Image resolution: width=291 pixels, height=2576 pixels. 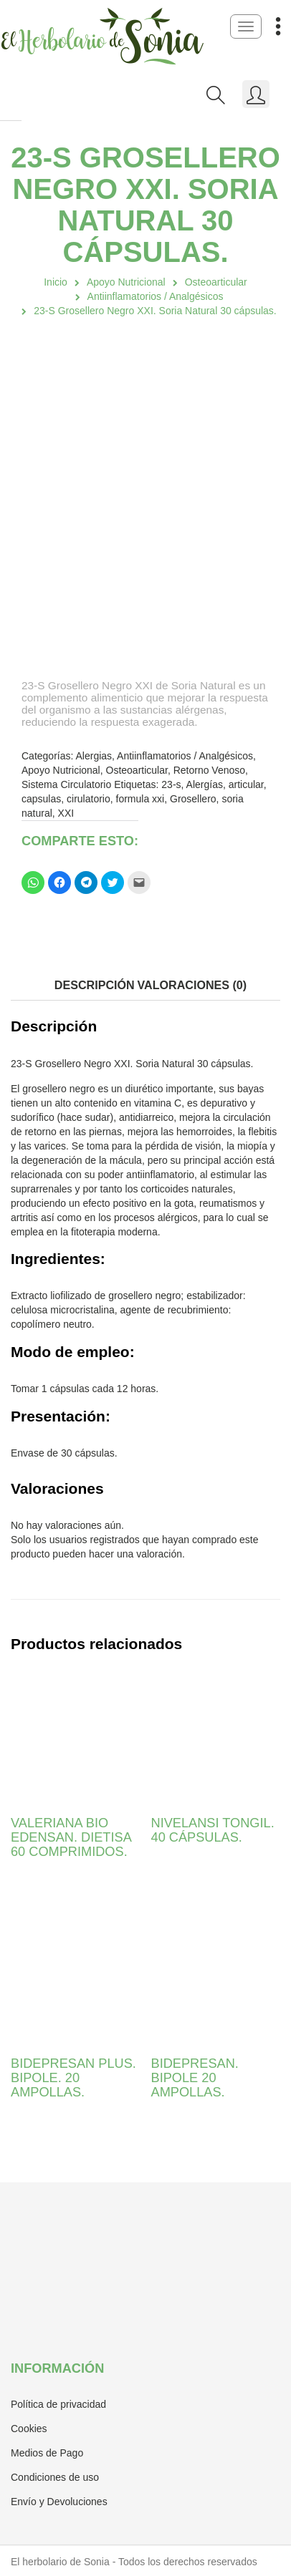 I want to click on Condiciones de uso, so click(x=55, y=2477).